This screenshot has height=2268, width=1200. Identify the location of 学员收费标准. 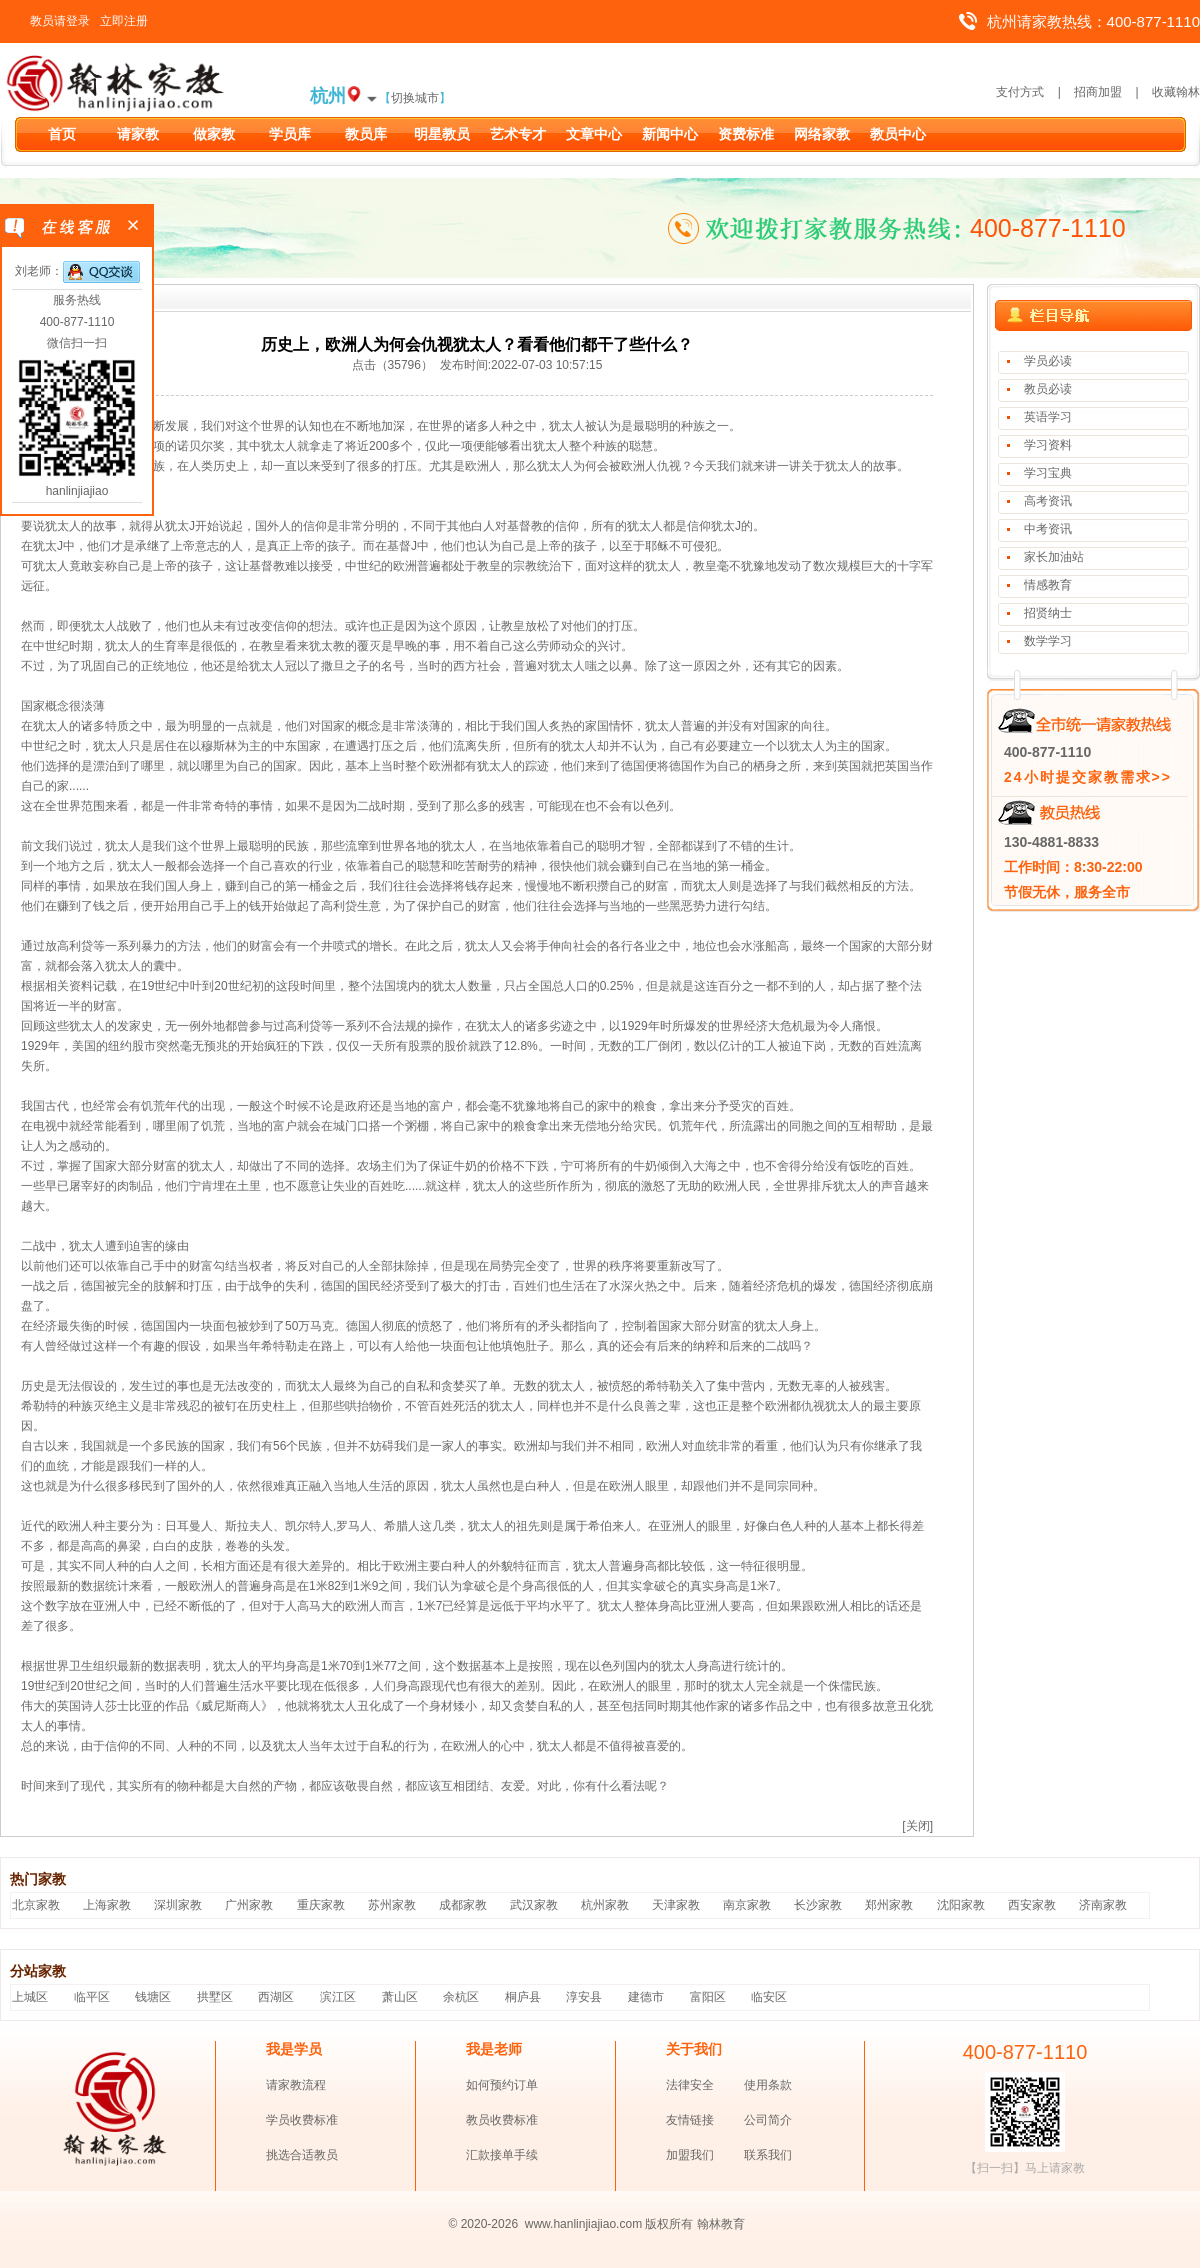
(302, 2120).